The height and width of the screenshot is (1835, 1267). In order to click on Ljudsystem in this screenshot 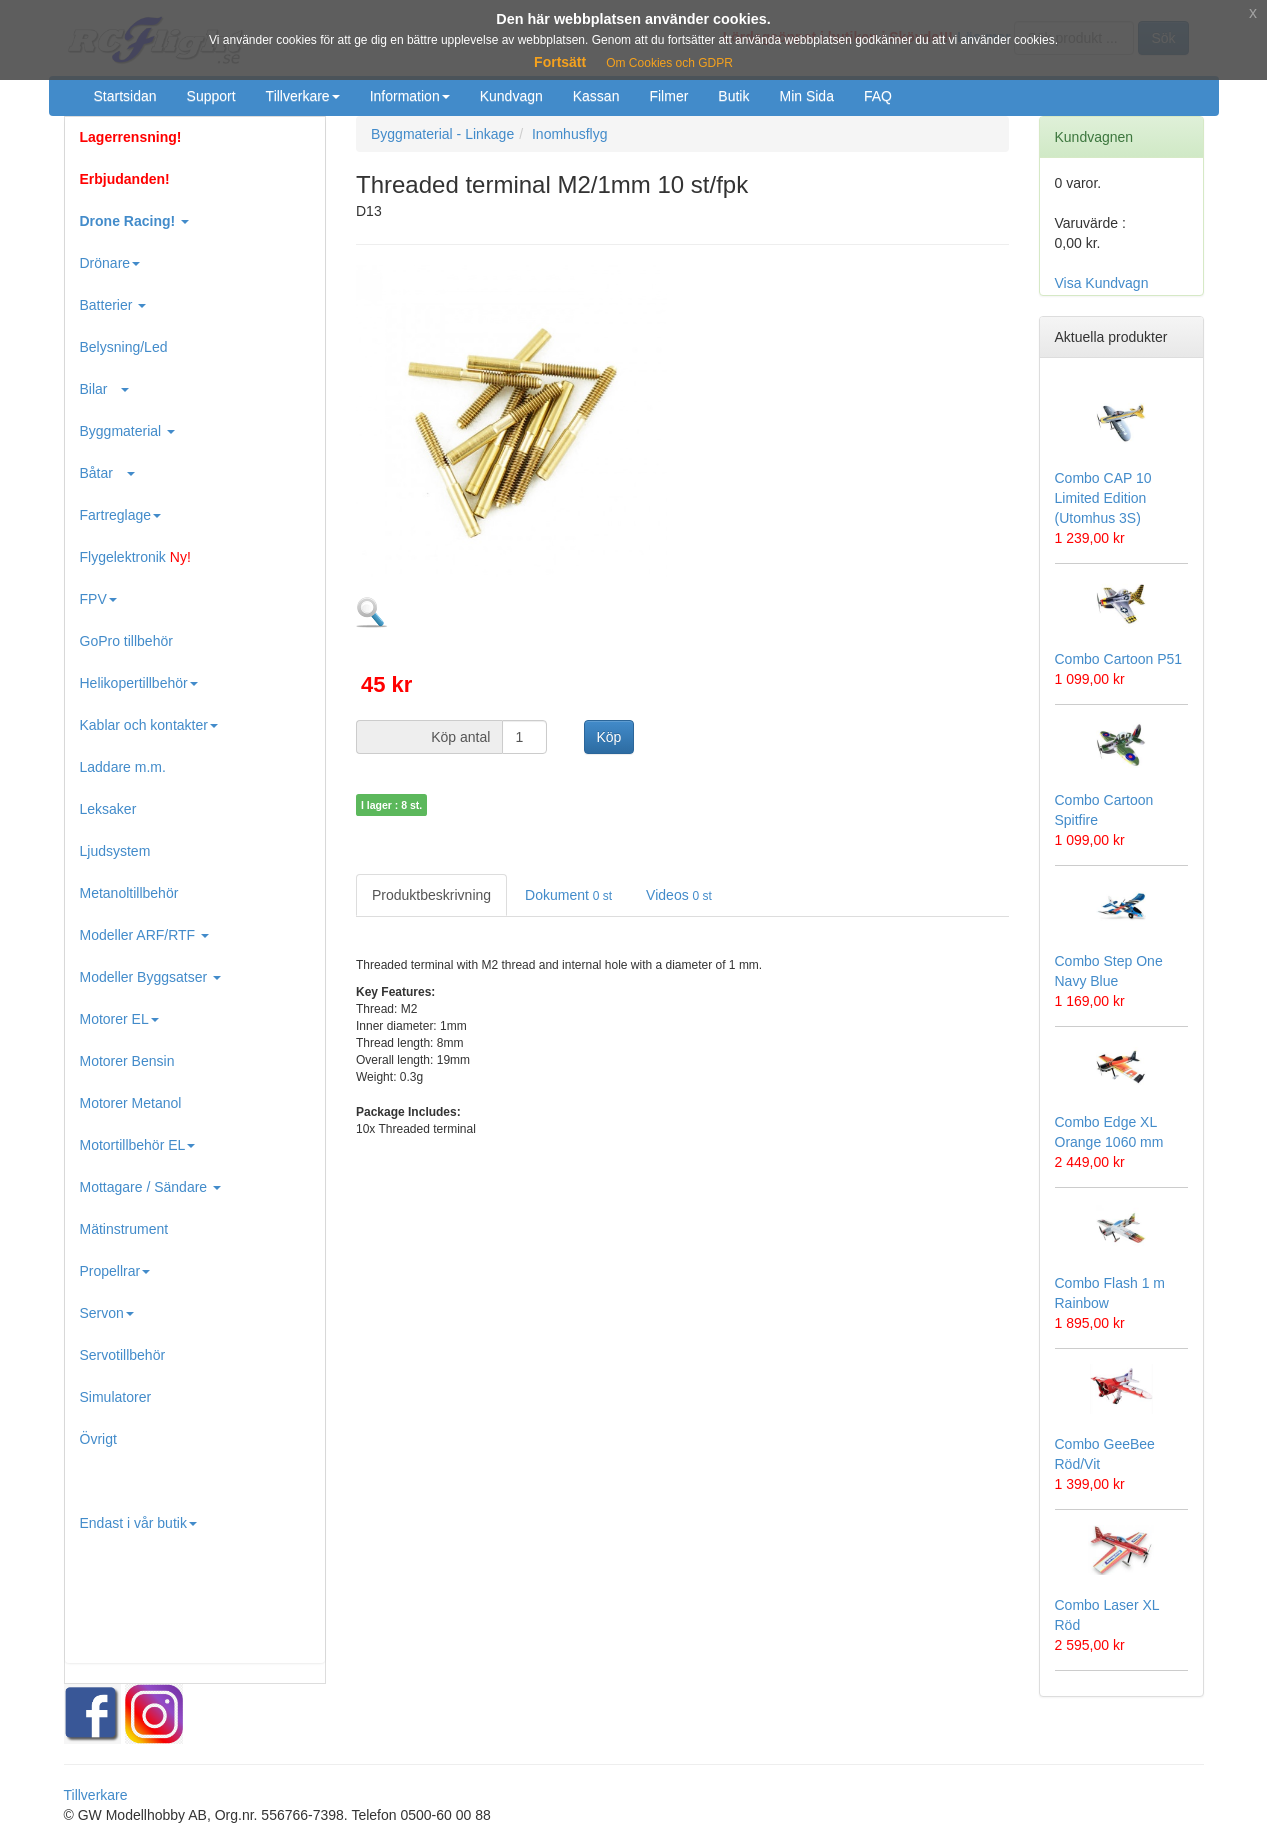, I will do `click(115, 851)`.